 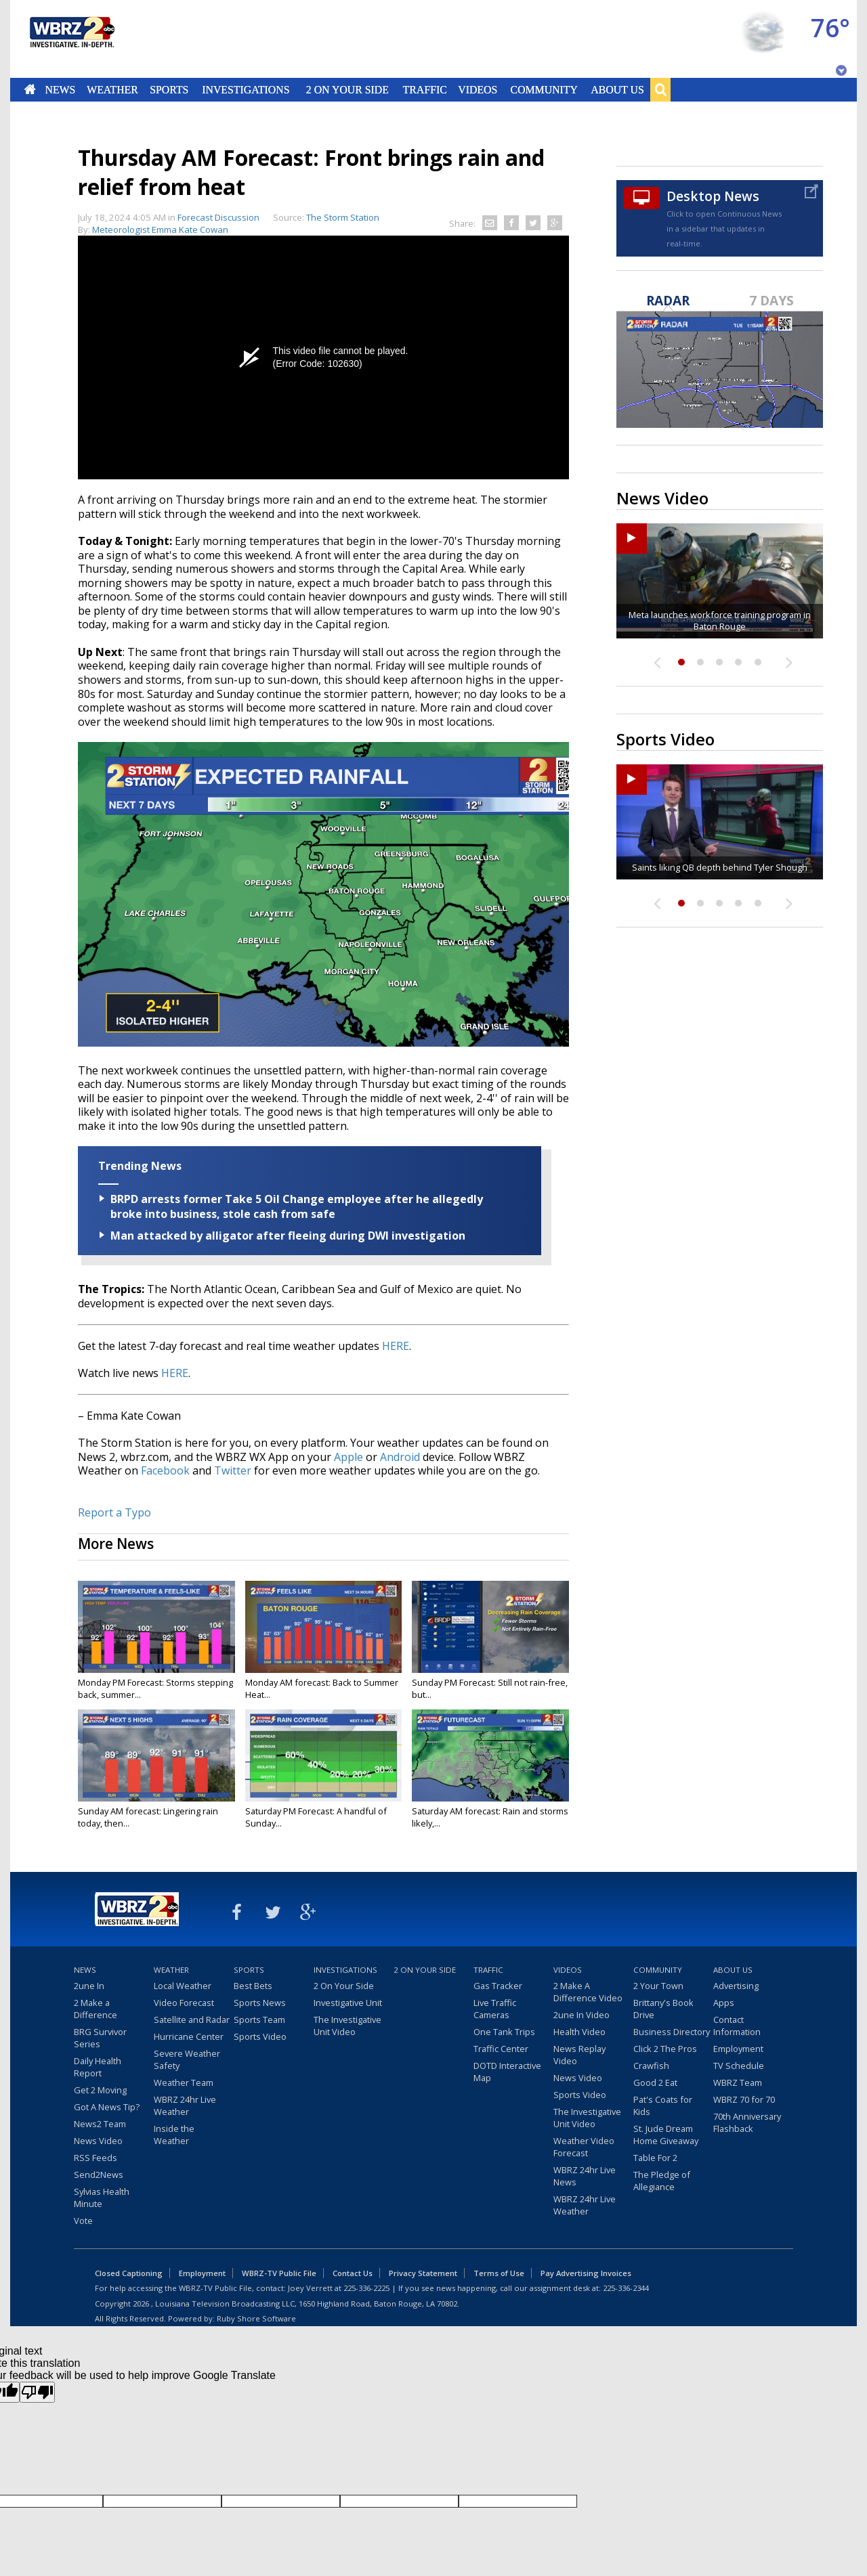 What do you see at coordinates (253, 1986) in the screenshot?
I see `Best Bets` at bounding box center [253, 1986].